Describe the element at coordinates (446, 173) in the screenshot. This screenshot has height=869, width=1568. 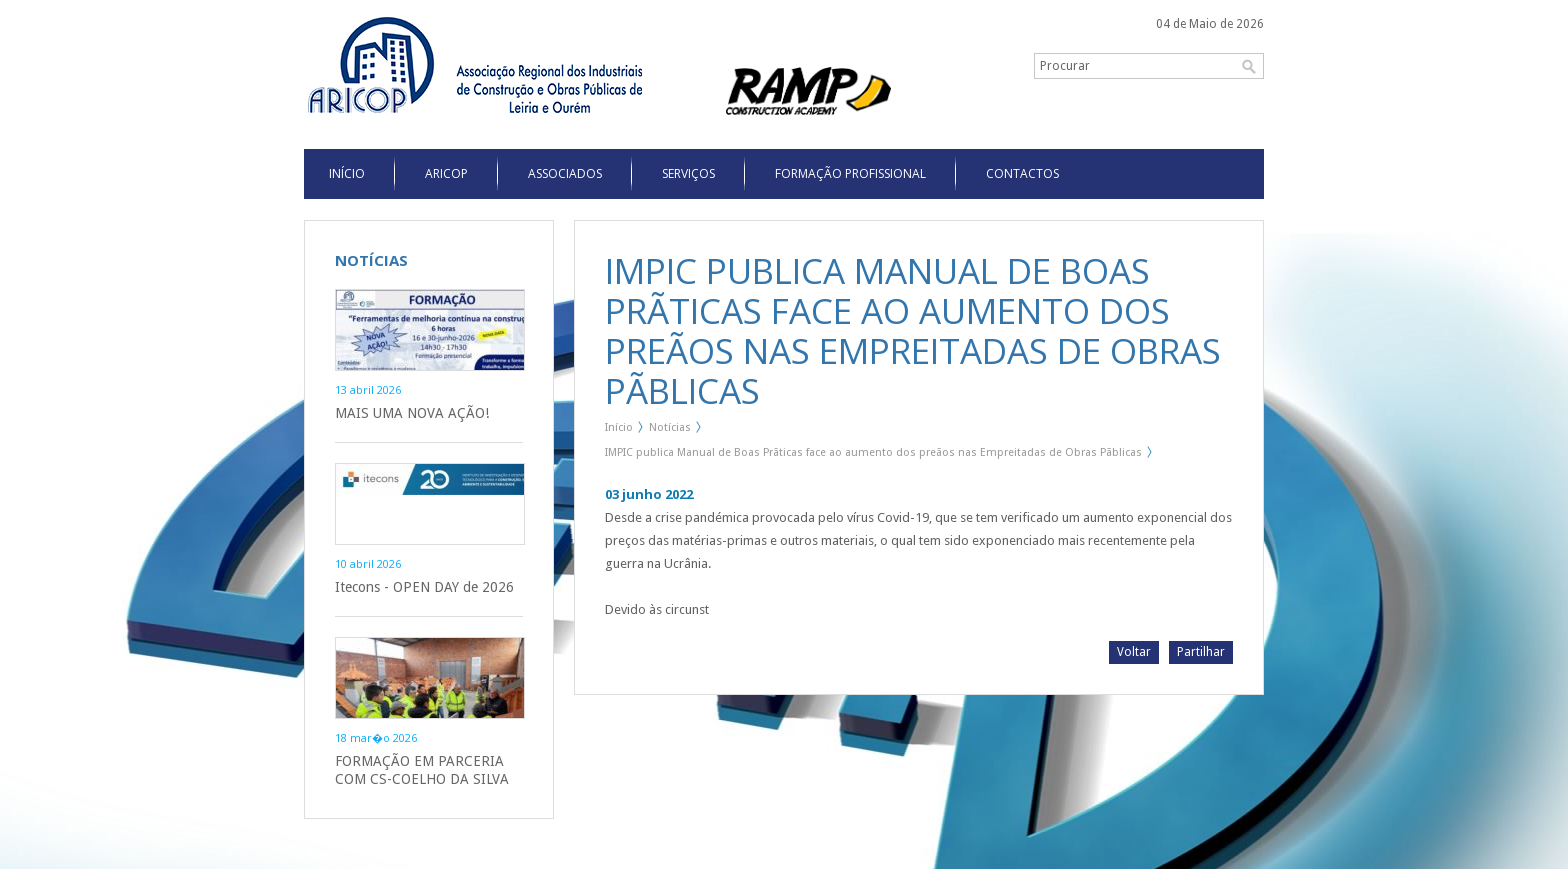
I see `Aricop` at that location.